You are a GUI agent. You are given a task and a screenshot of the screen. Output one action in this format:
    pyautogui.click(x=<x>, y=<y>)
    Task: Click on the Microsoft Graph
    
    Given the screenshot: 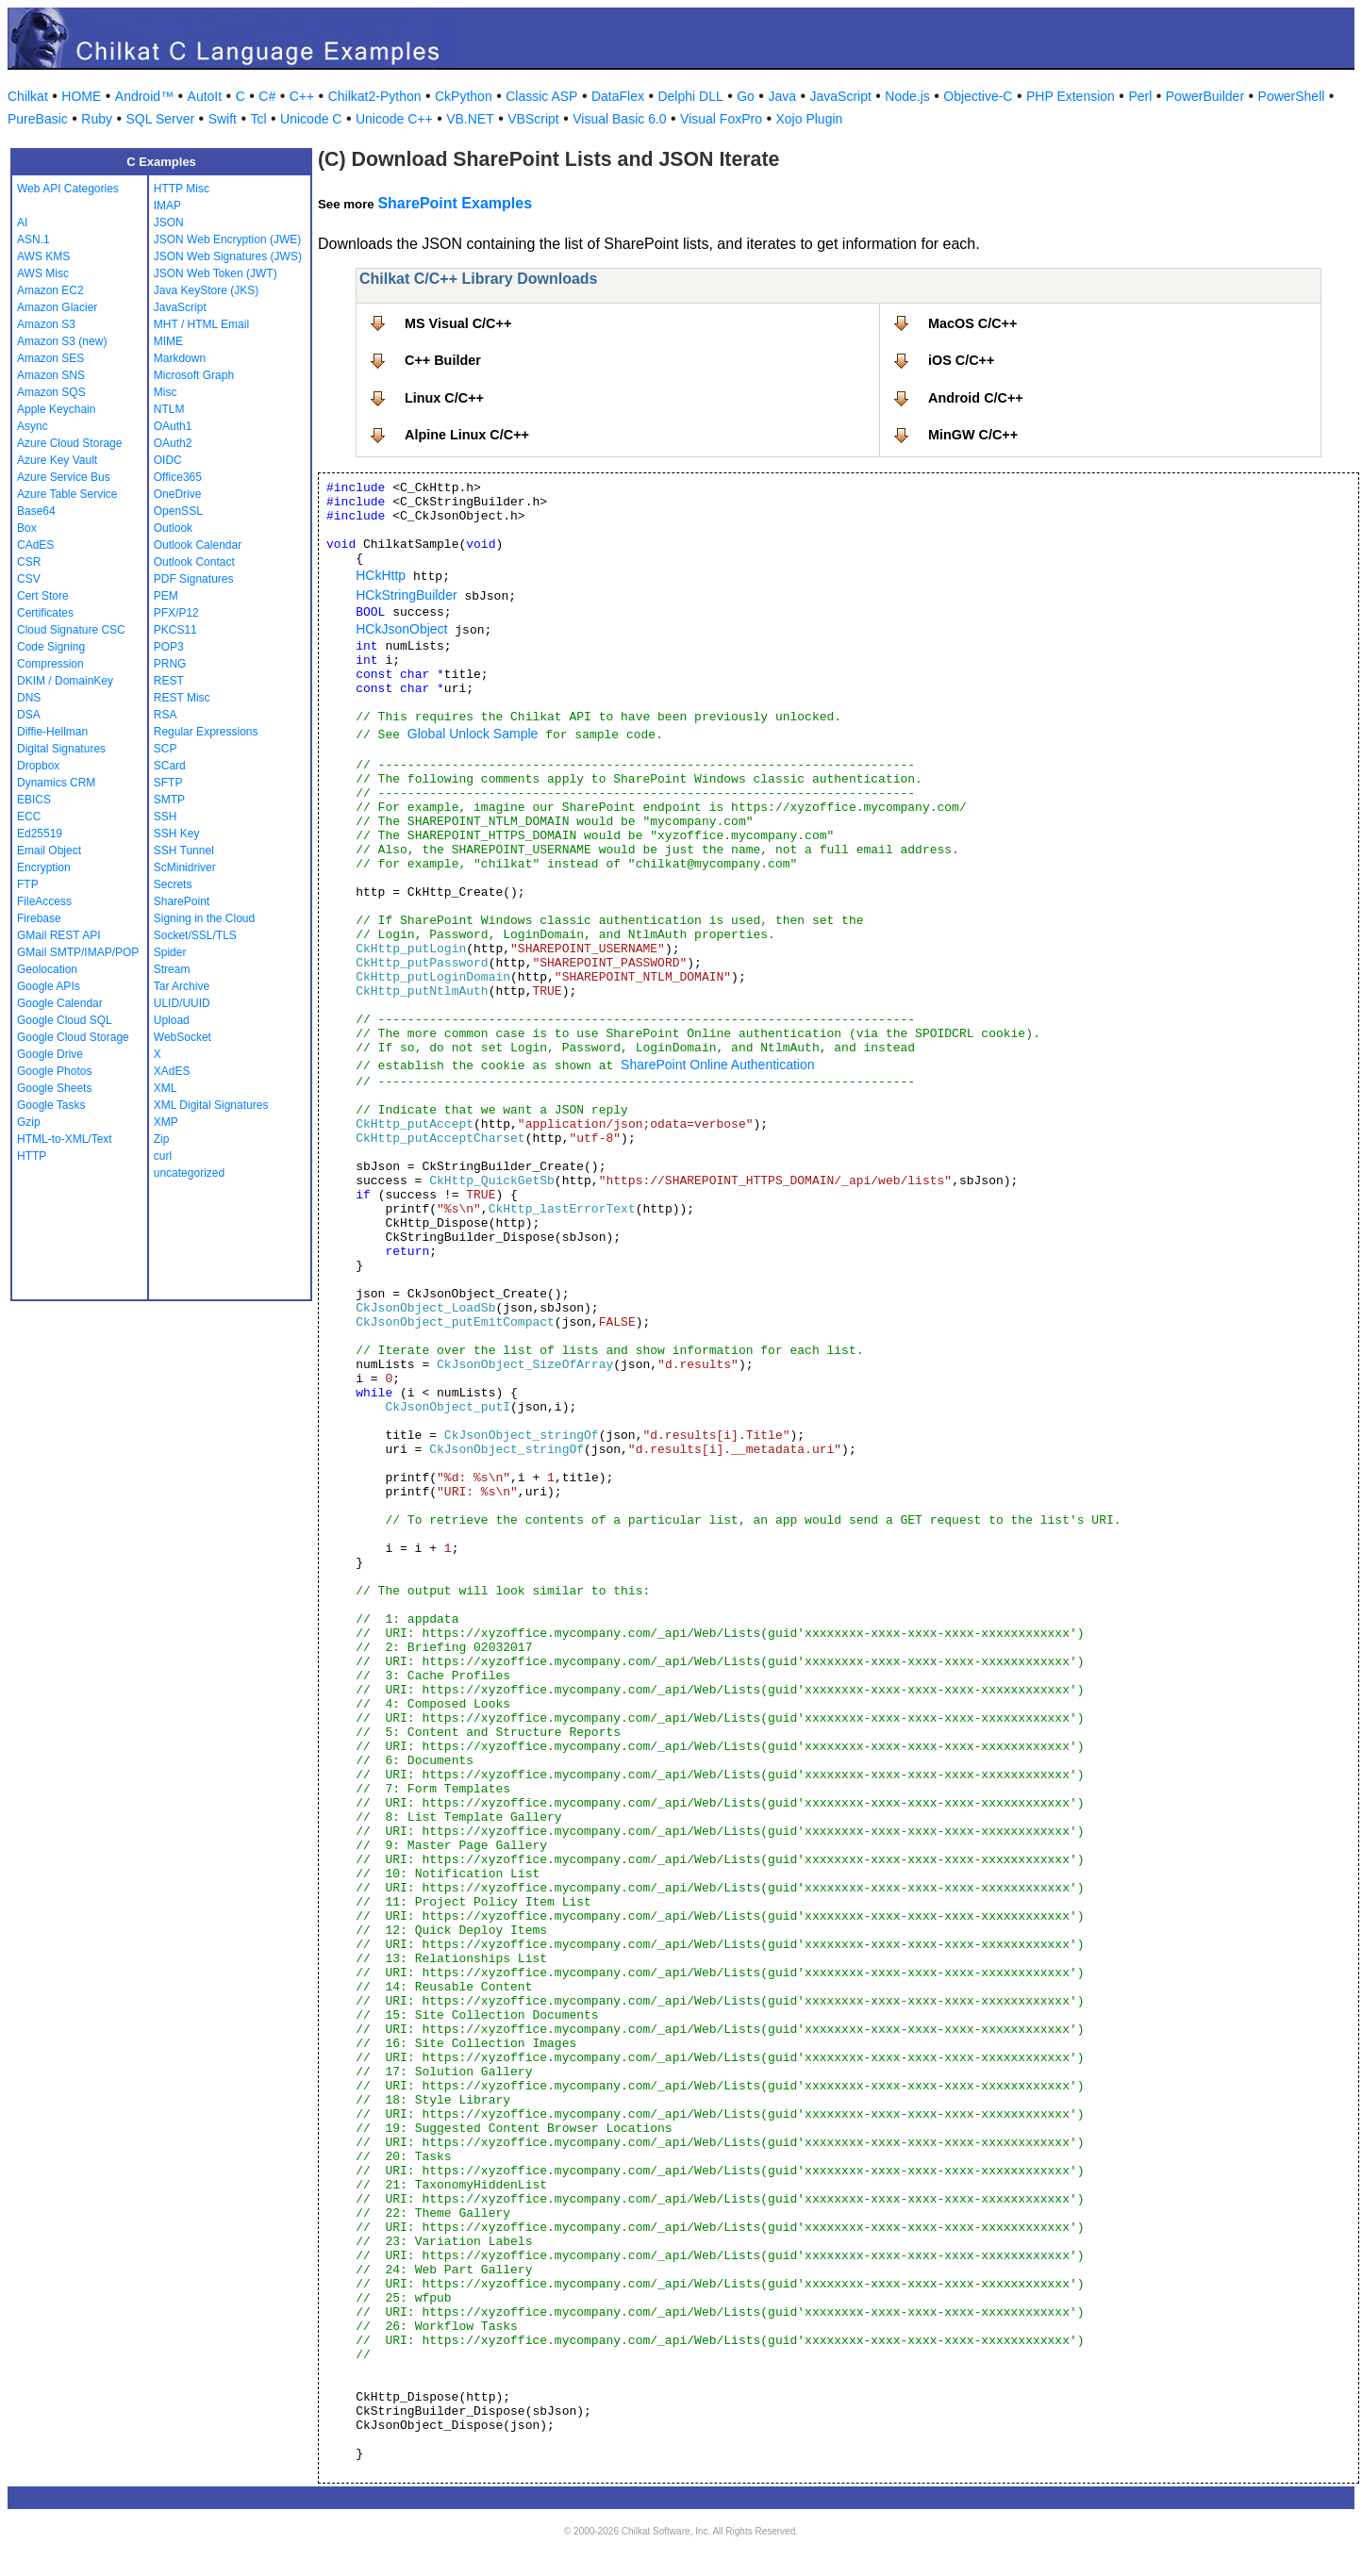 What is the action you would take?
    pyautogui.click(x=194, y=375)
    